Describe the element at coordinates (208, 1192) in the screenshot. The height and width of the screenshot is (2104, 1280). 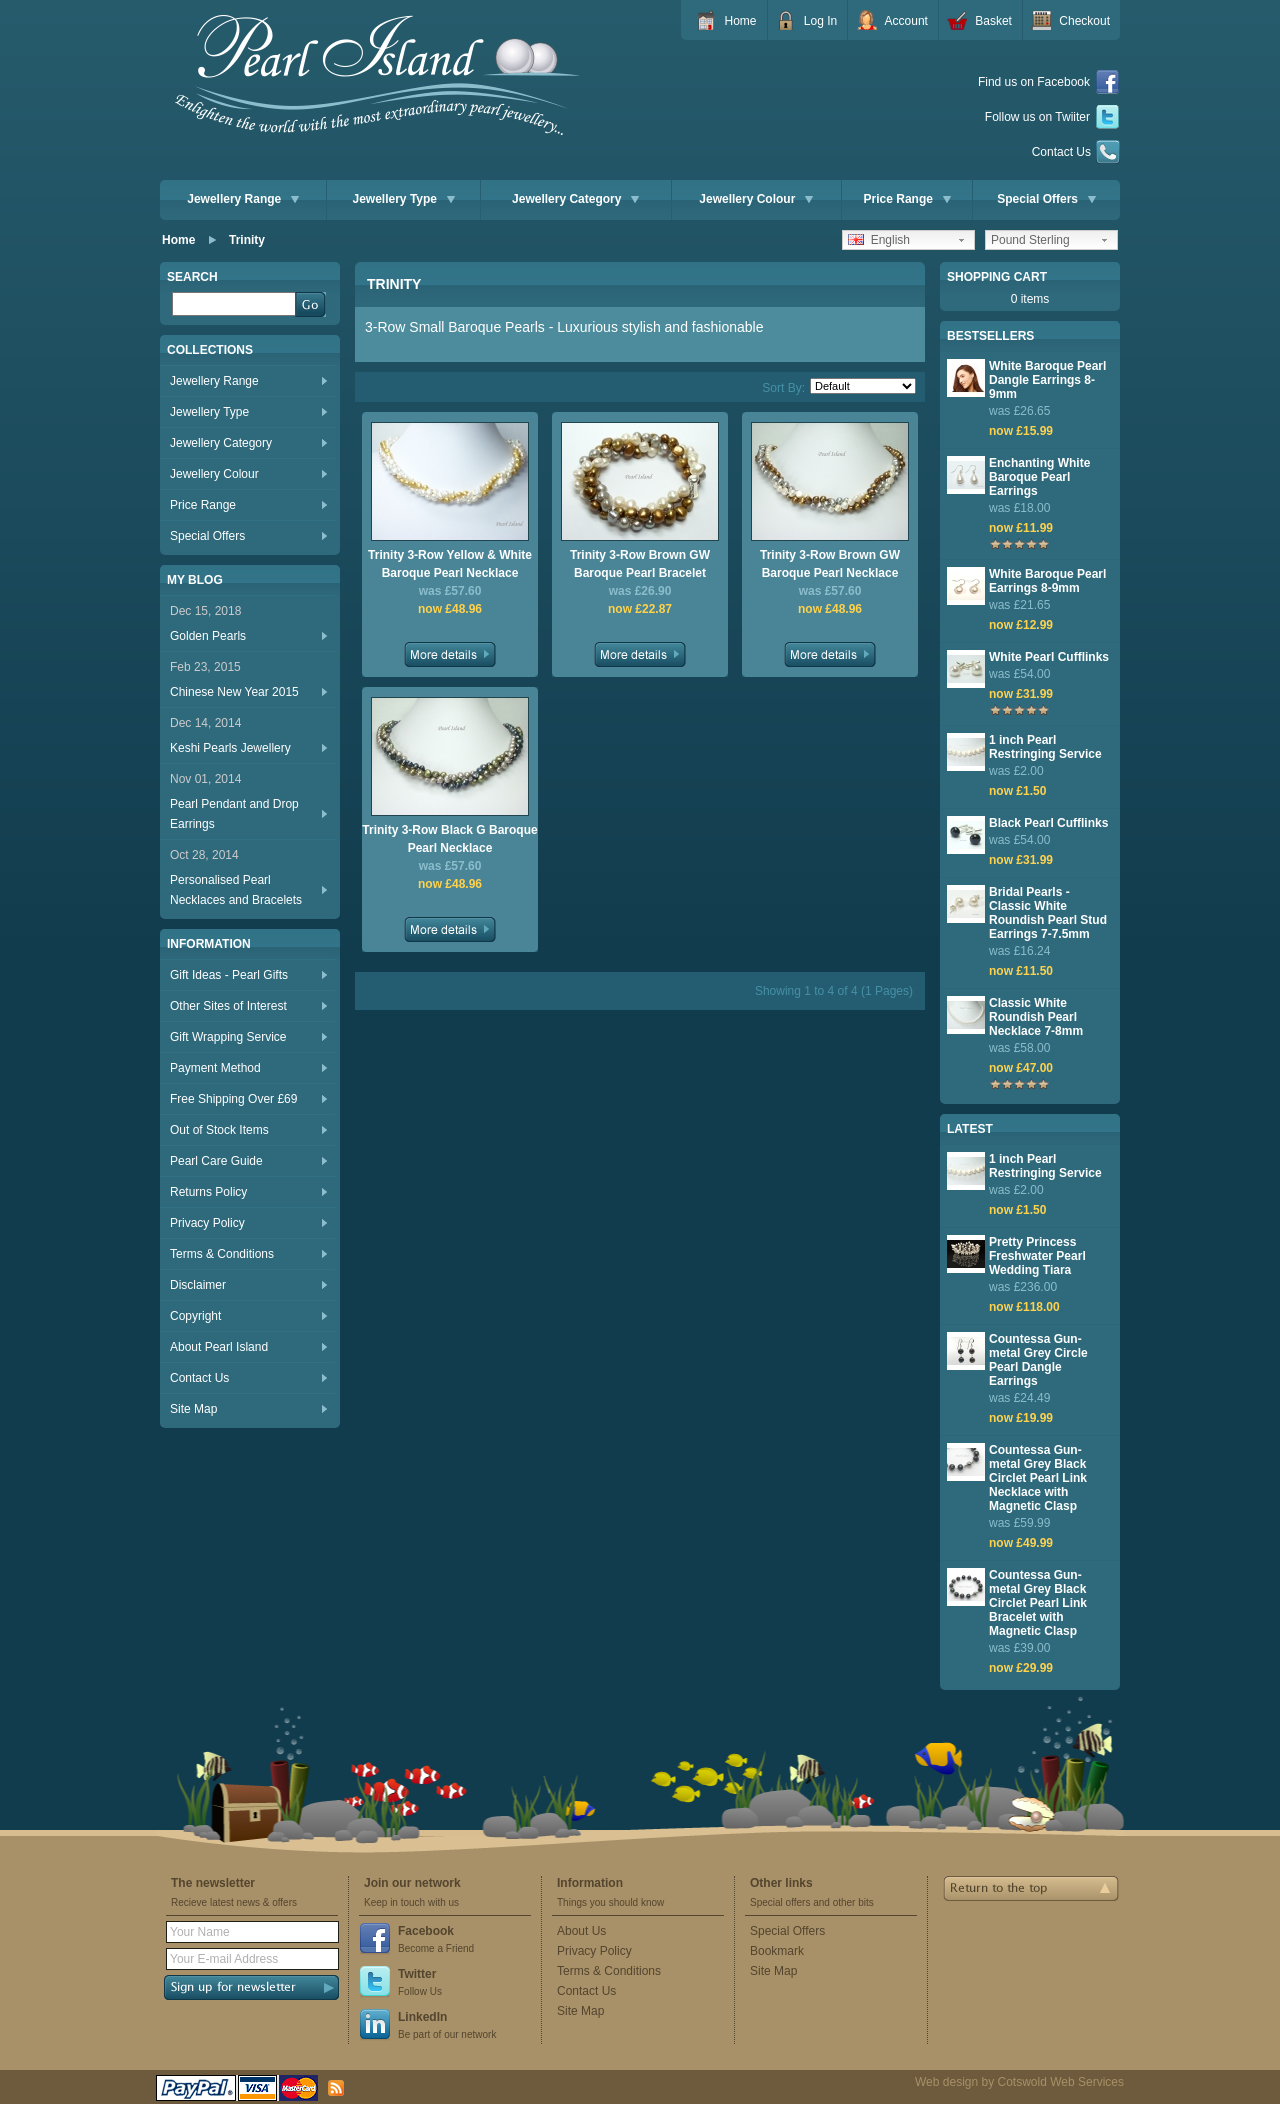
I see `Returns Policy` at that location.